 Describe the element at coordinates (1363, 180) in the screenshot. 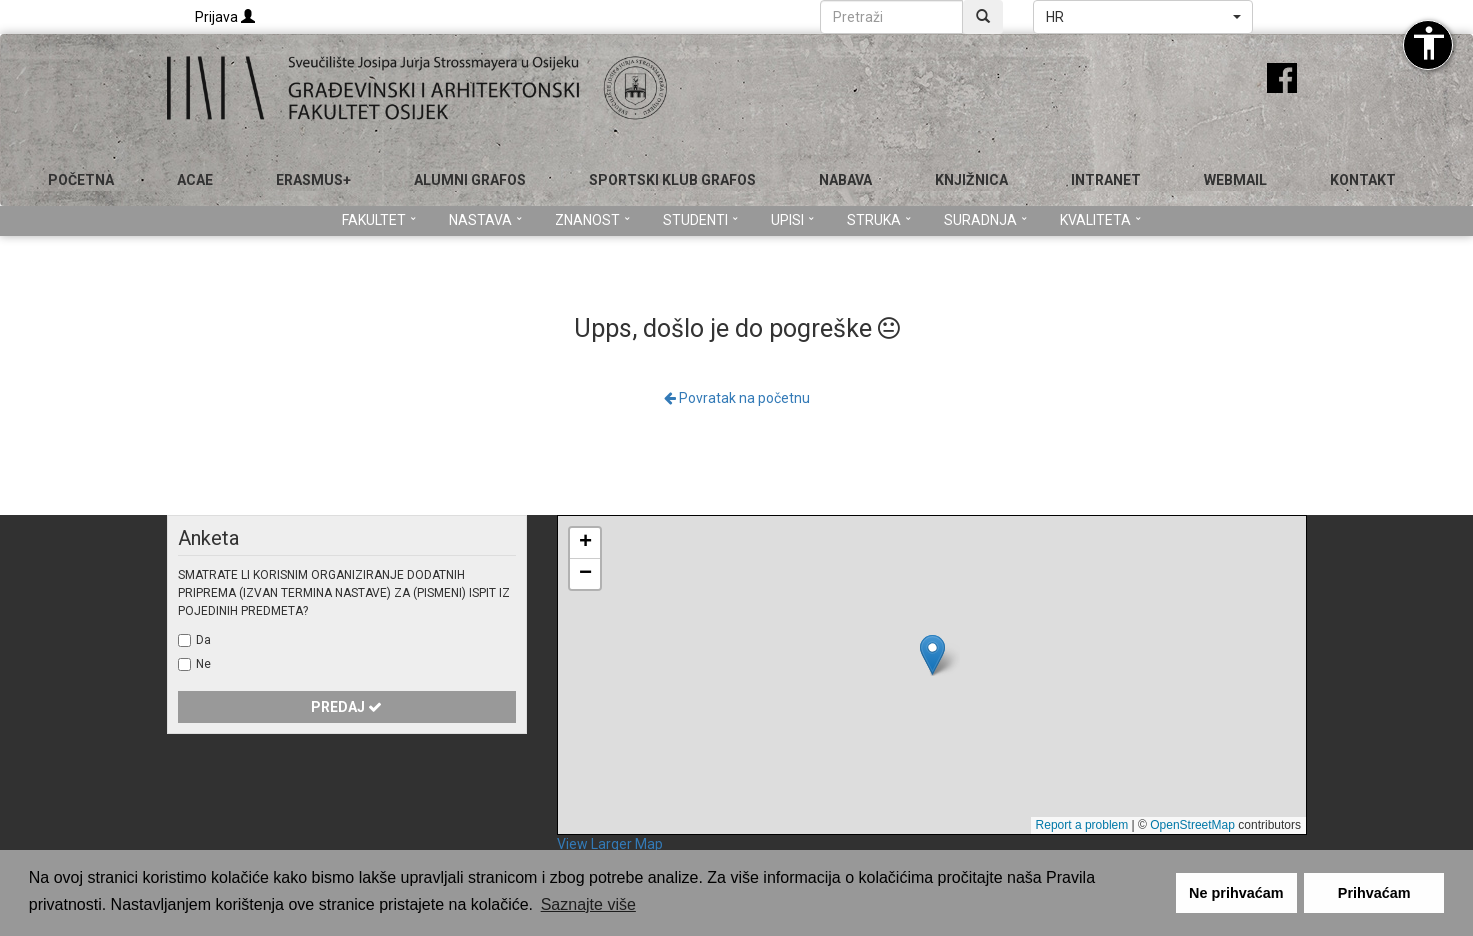

I see `Kontakt` at that location.